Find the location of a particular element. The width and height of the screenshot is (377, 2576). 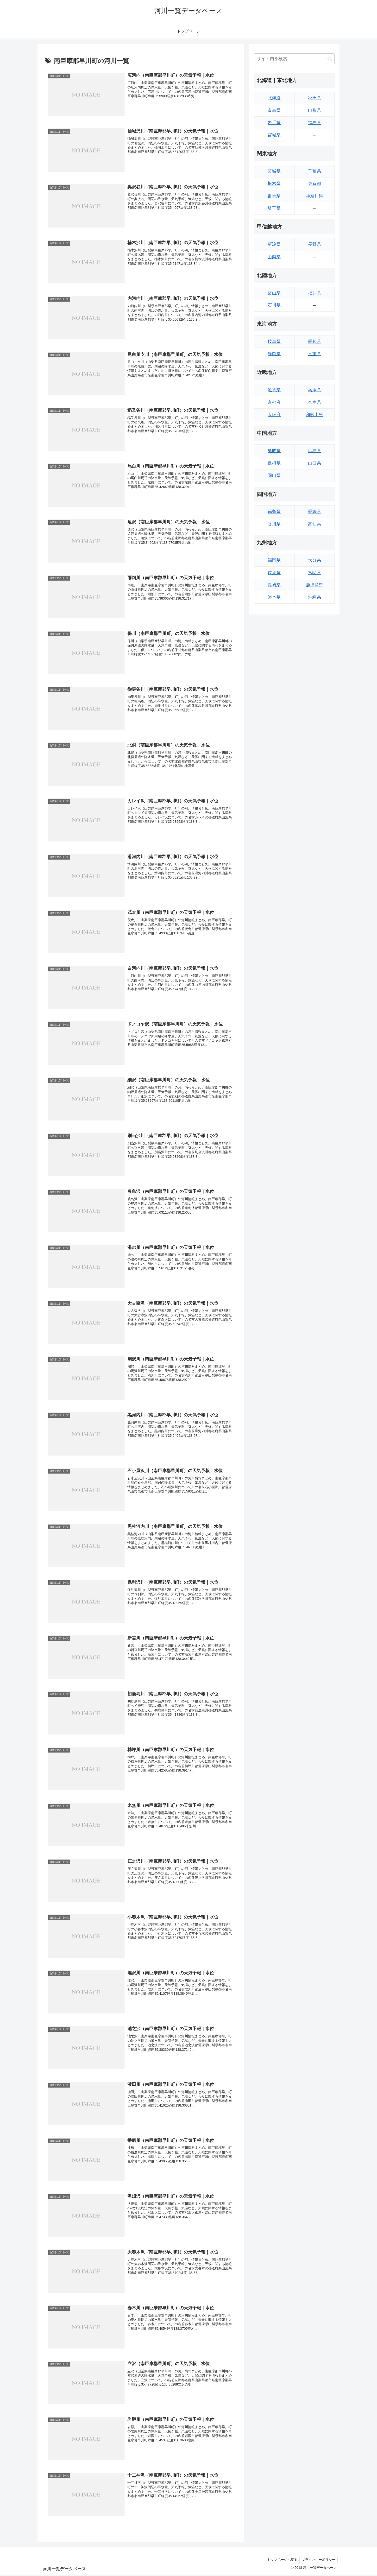

[button] is located at coordinates (330, 59).